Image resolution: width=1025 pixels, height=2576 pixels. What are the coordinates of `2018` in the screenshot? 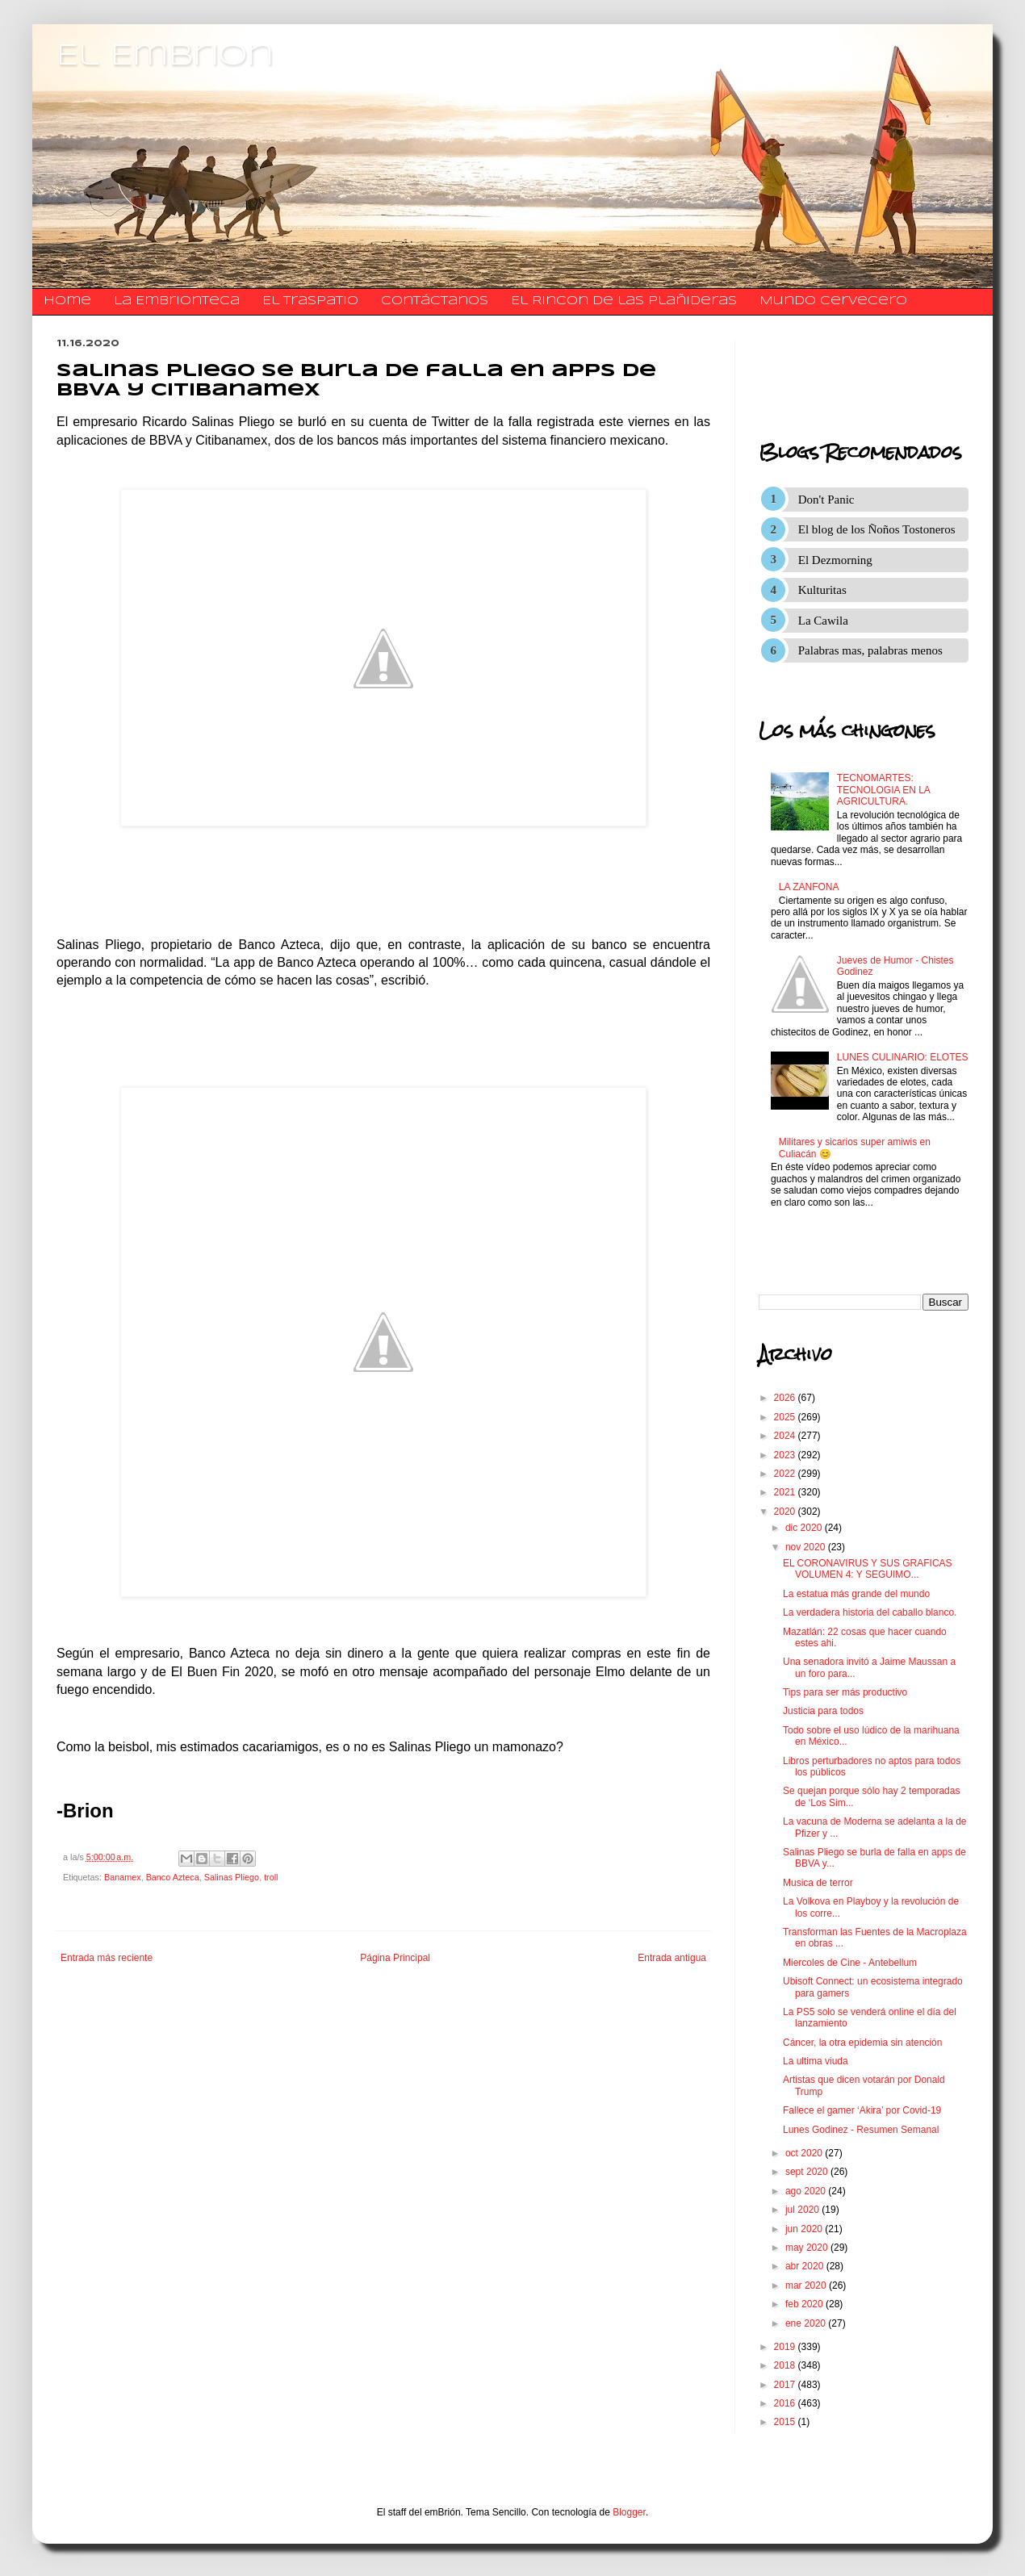 It's located at (786, 2365).